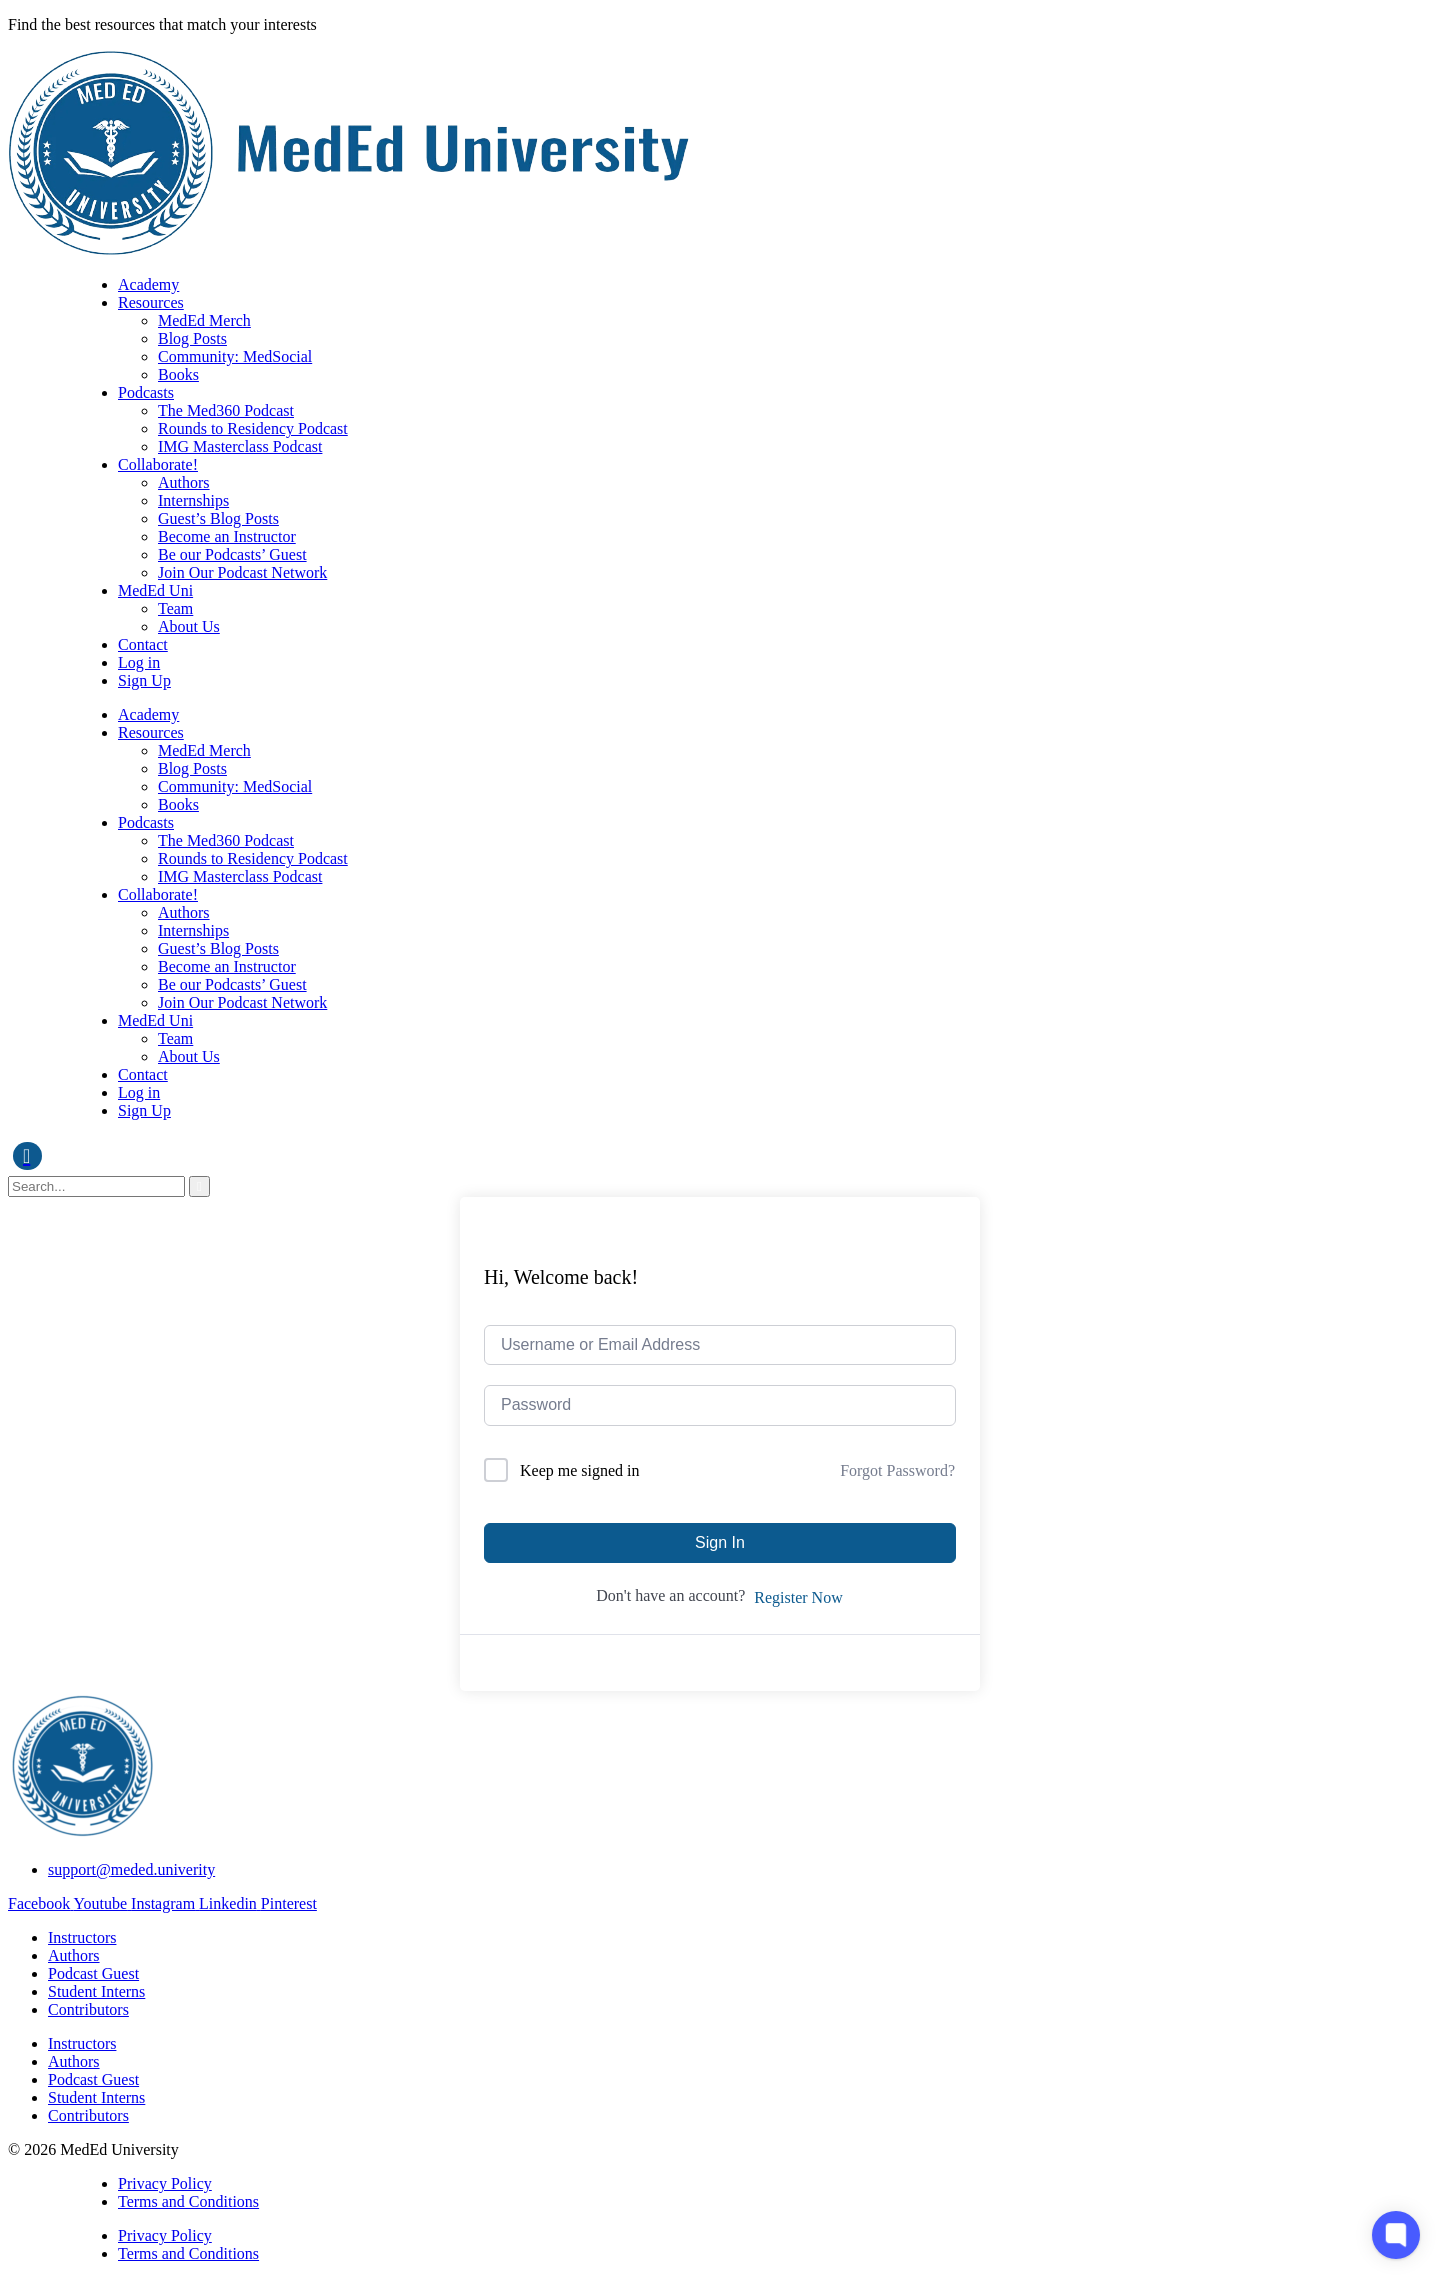 This screenshot has width=1440, height=2279. What do you see at coordinates (193, 500) in the screenshot?
I see `Internships` at bounding box center [193, 500].